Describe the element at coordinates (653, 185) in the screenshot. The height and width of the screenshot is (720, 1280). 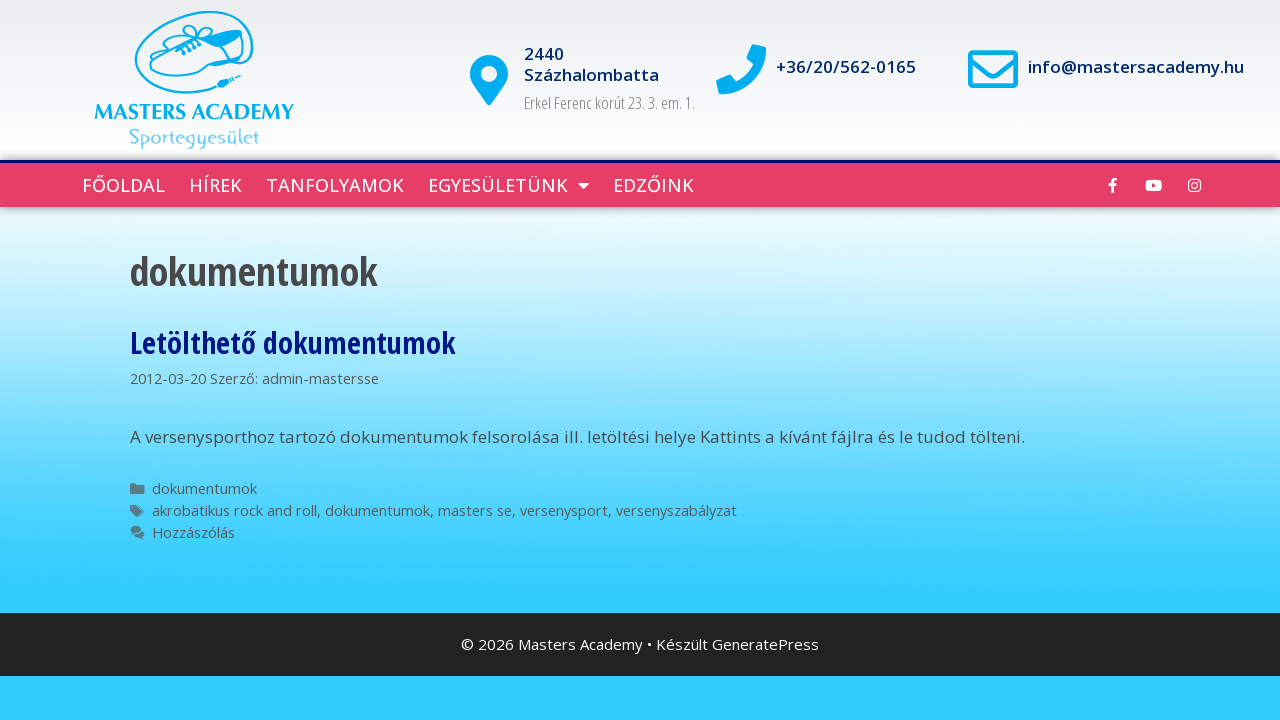
I see `Edzőink` at that location.